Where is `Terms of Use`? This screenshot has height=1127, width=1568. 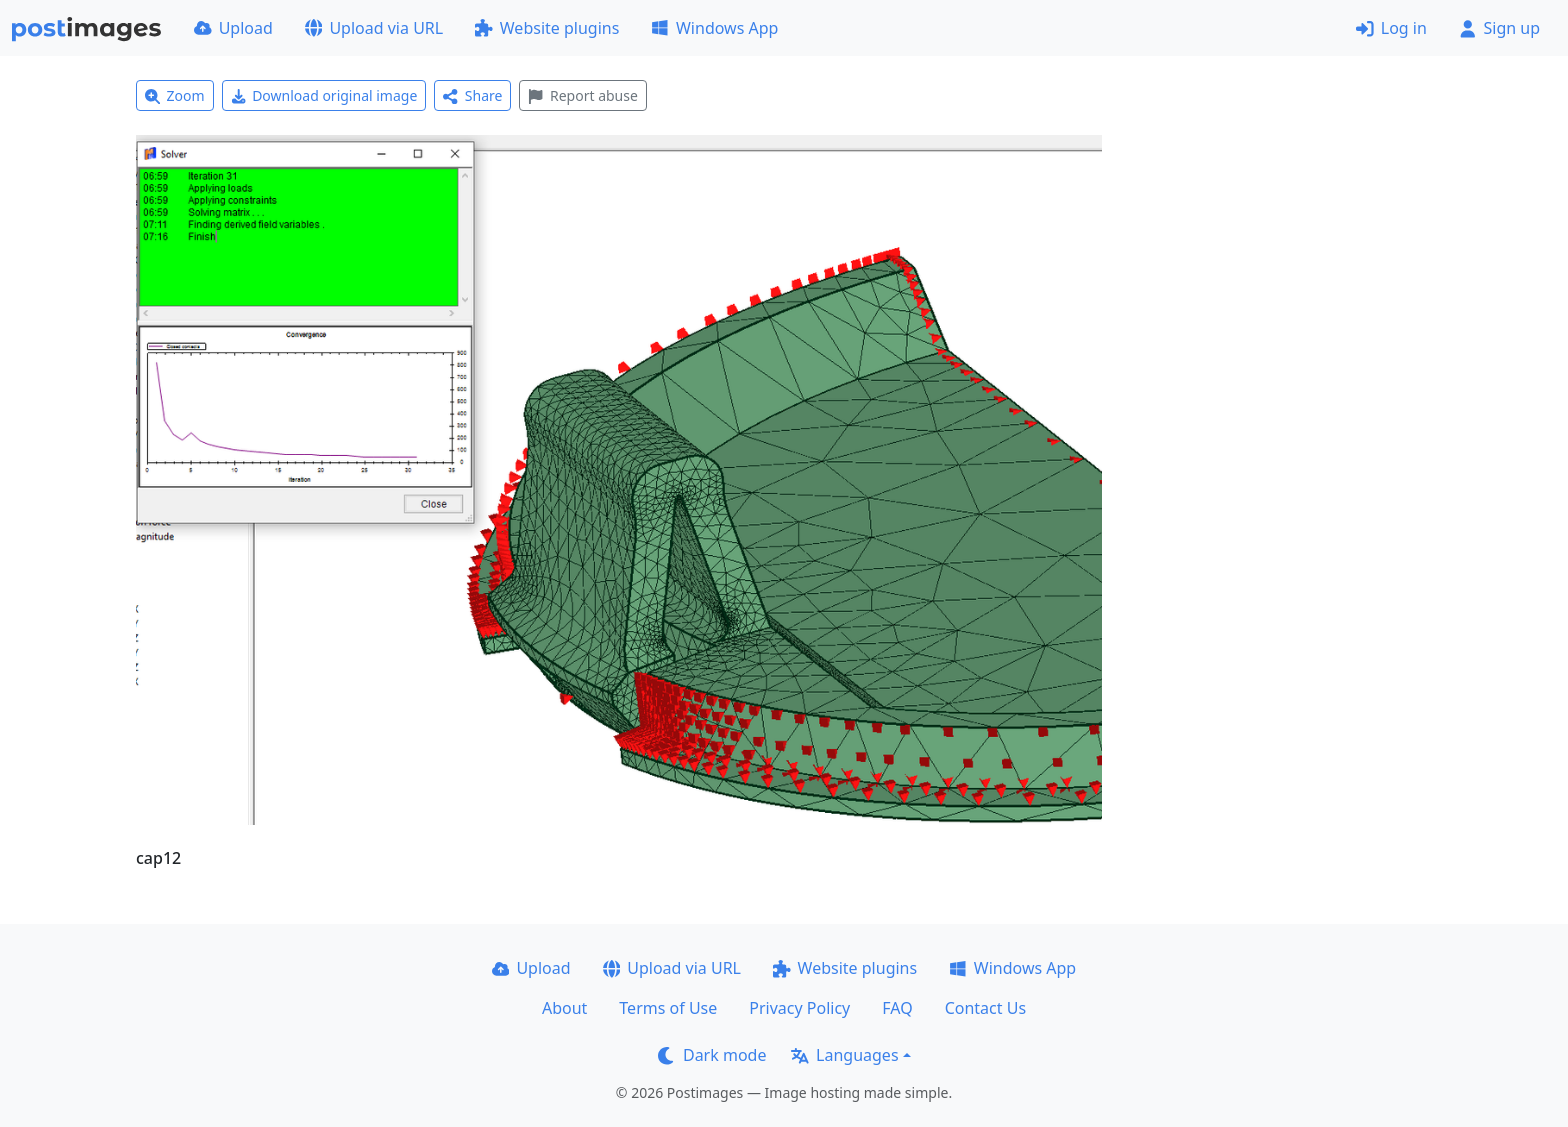 Terms of Use is located at coordinates (668, 1008).